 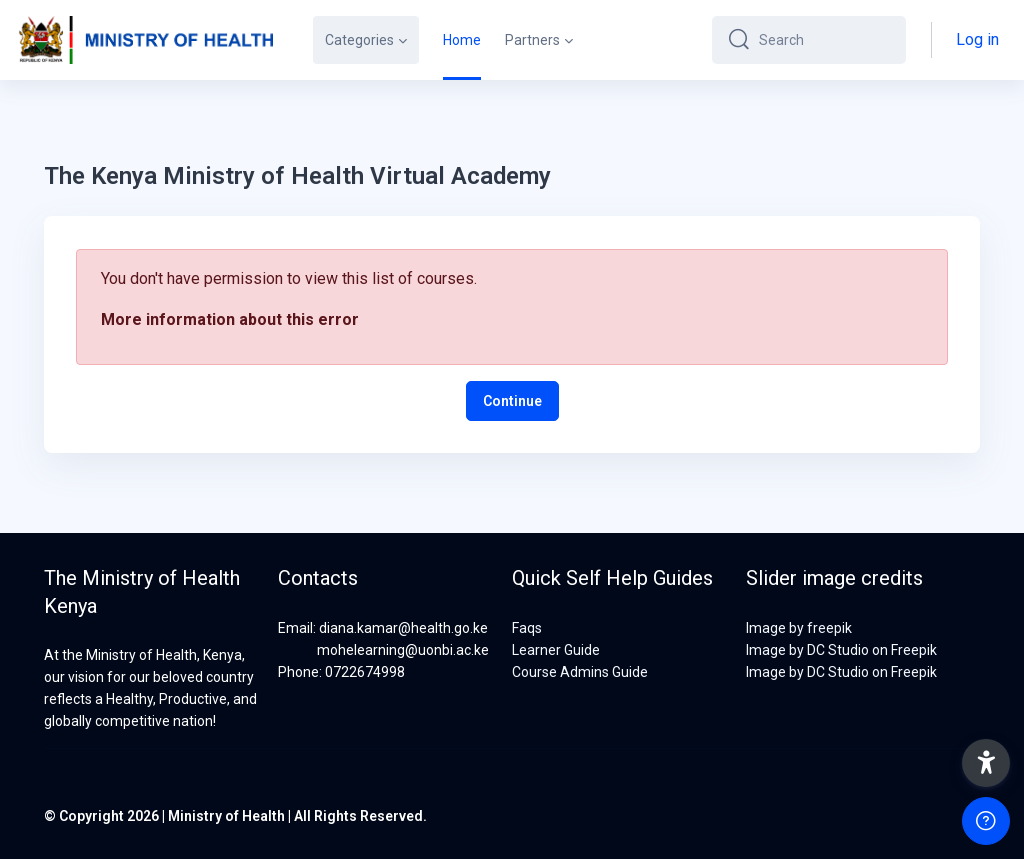 I want to click on Categories [menuitem], so click(x=359, y=40).